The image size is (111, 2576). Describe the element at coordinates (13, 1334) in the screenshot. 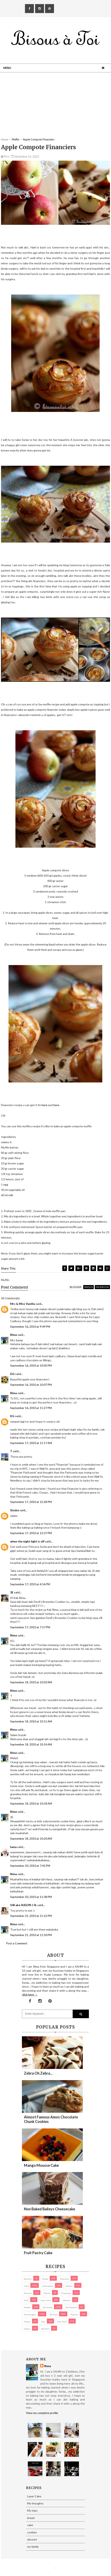

I see `Rima` at that location.